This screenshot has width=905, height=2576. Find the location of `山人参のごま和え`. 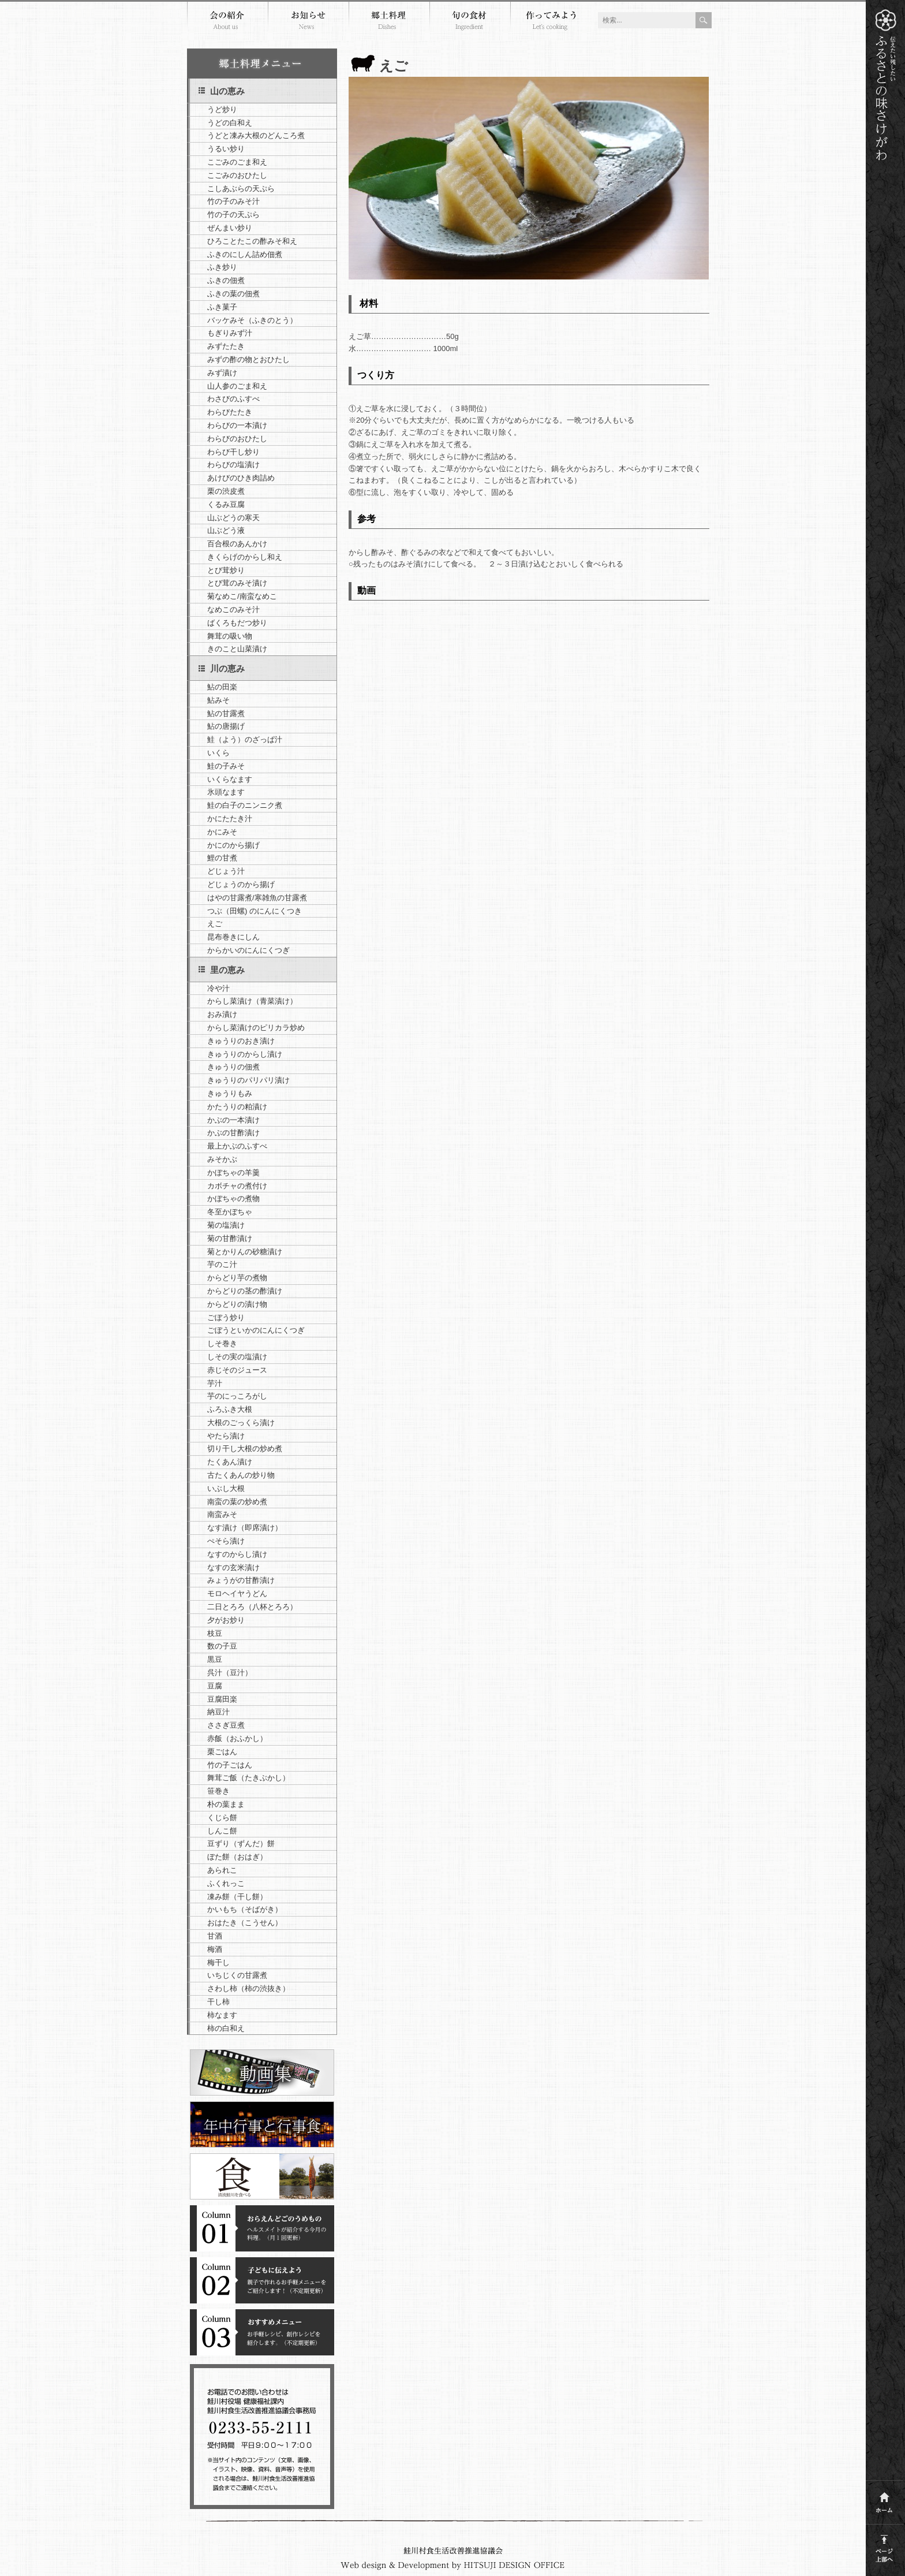

山人参のごま和え is located at coordinates (237, 386).